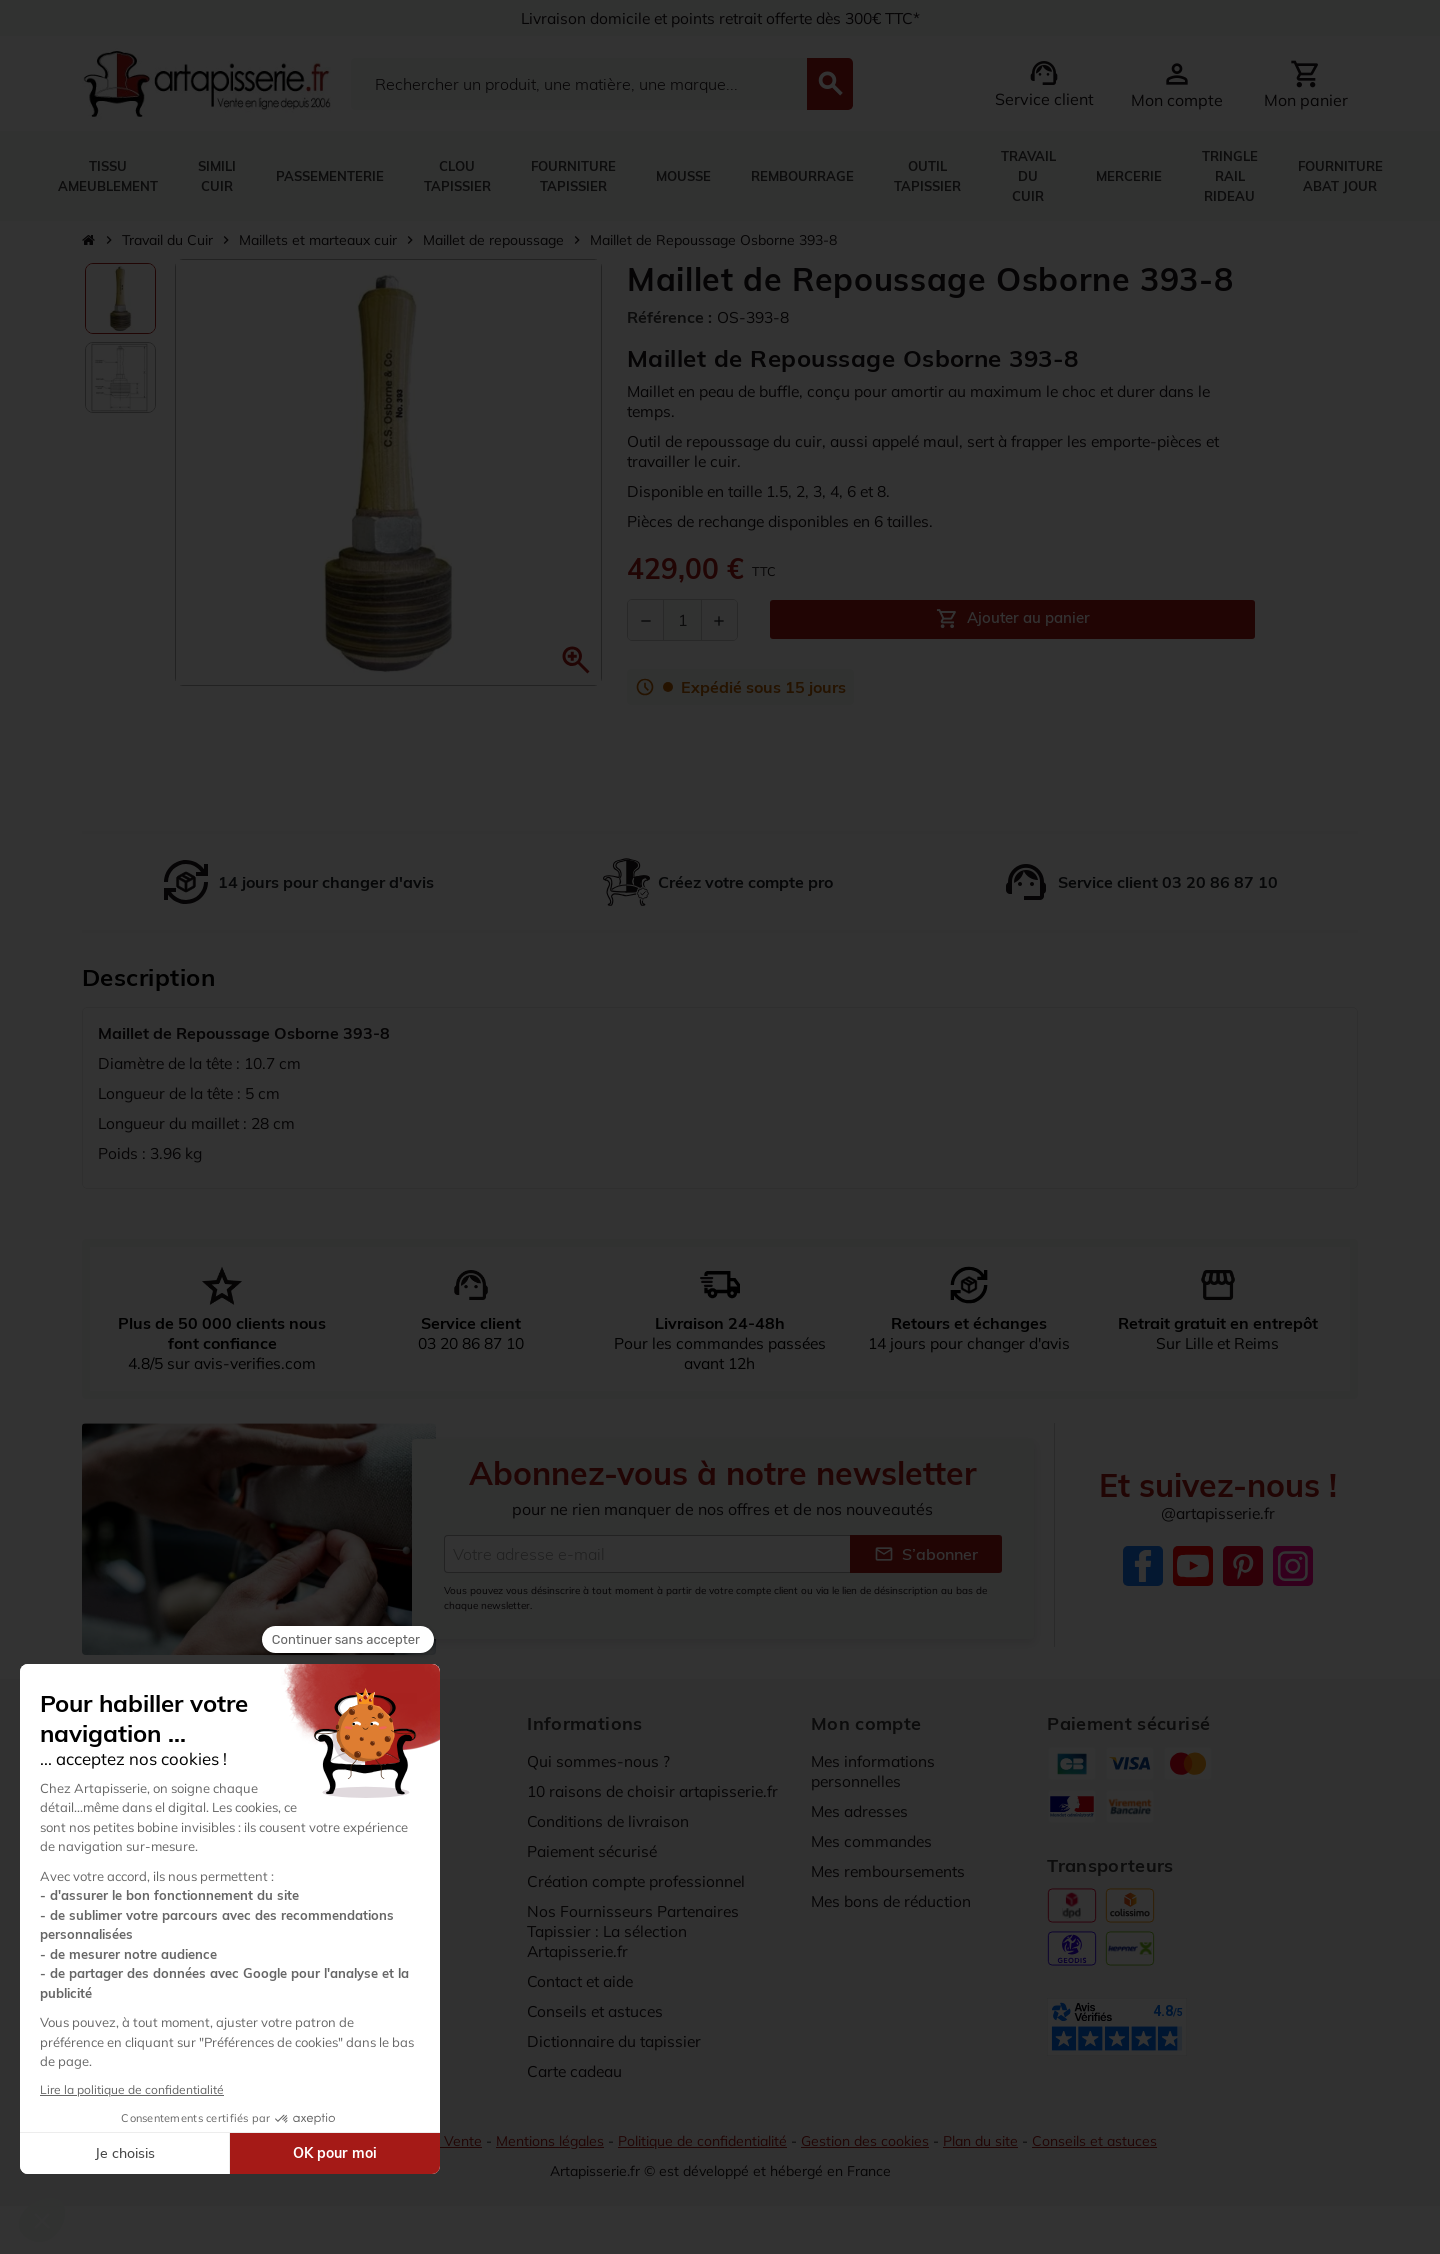 Image resolution: width=1440 pixels, height=2254 pixels. I want to click on Paiement sécurisé, so click(595, 1851).